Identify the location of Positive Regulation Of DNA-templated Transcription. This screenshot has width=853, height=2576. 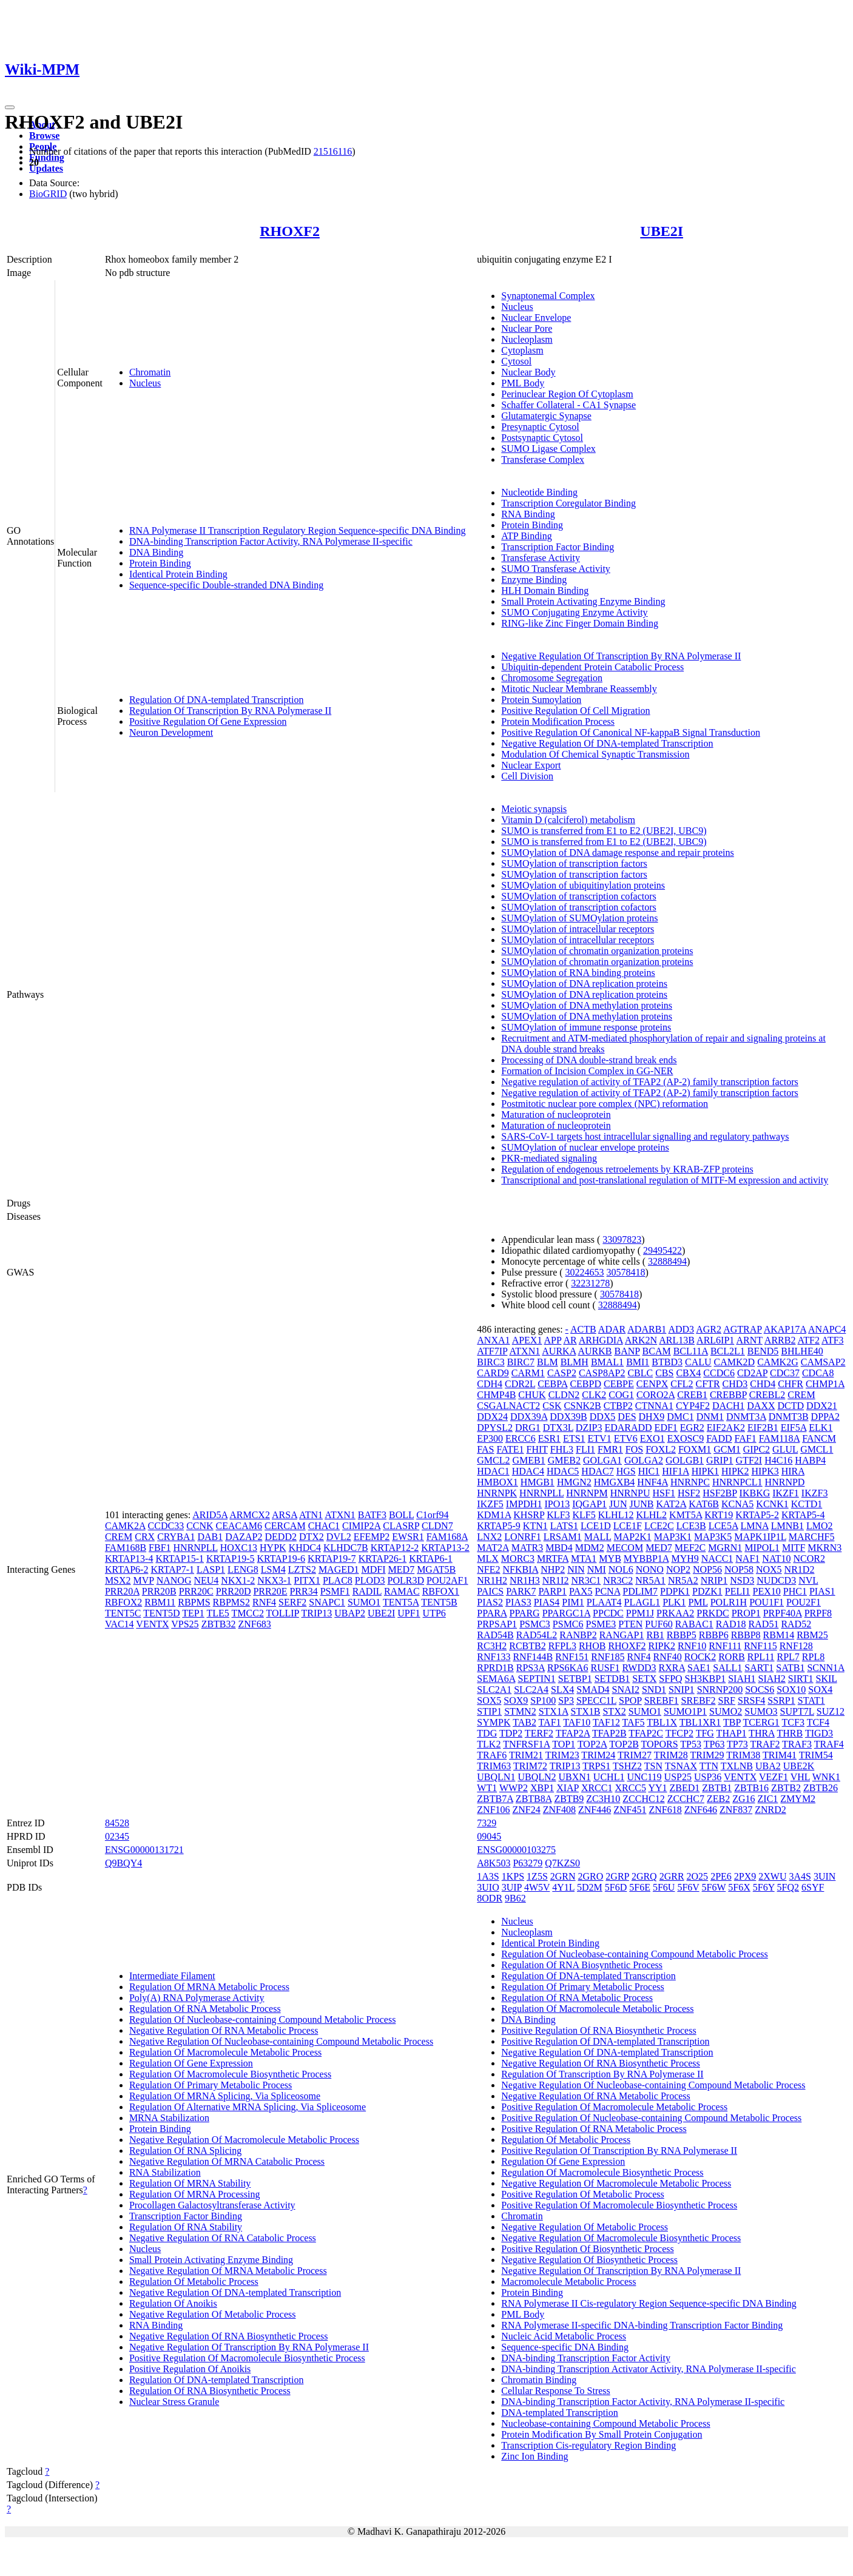
(605, 2041).